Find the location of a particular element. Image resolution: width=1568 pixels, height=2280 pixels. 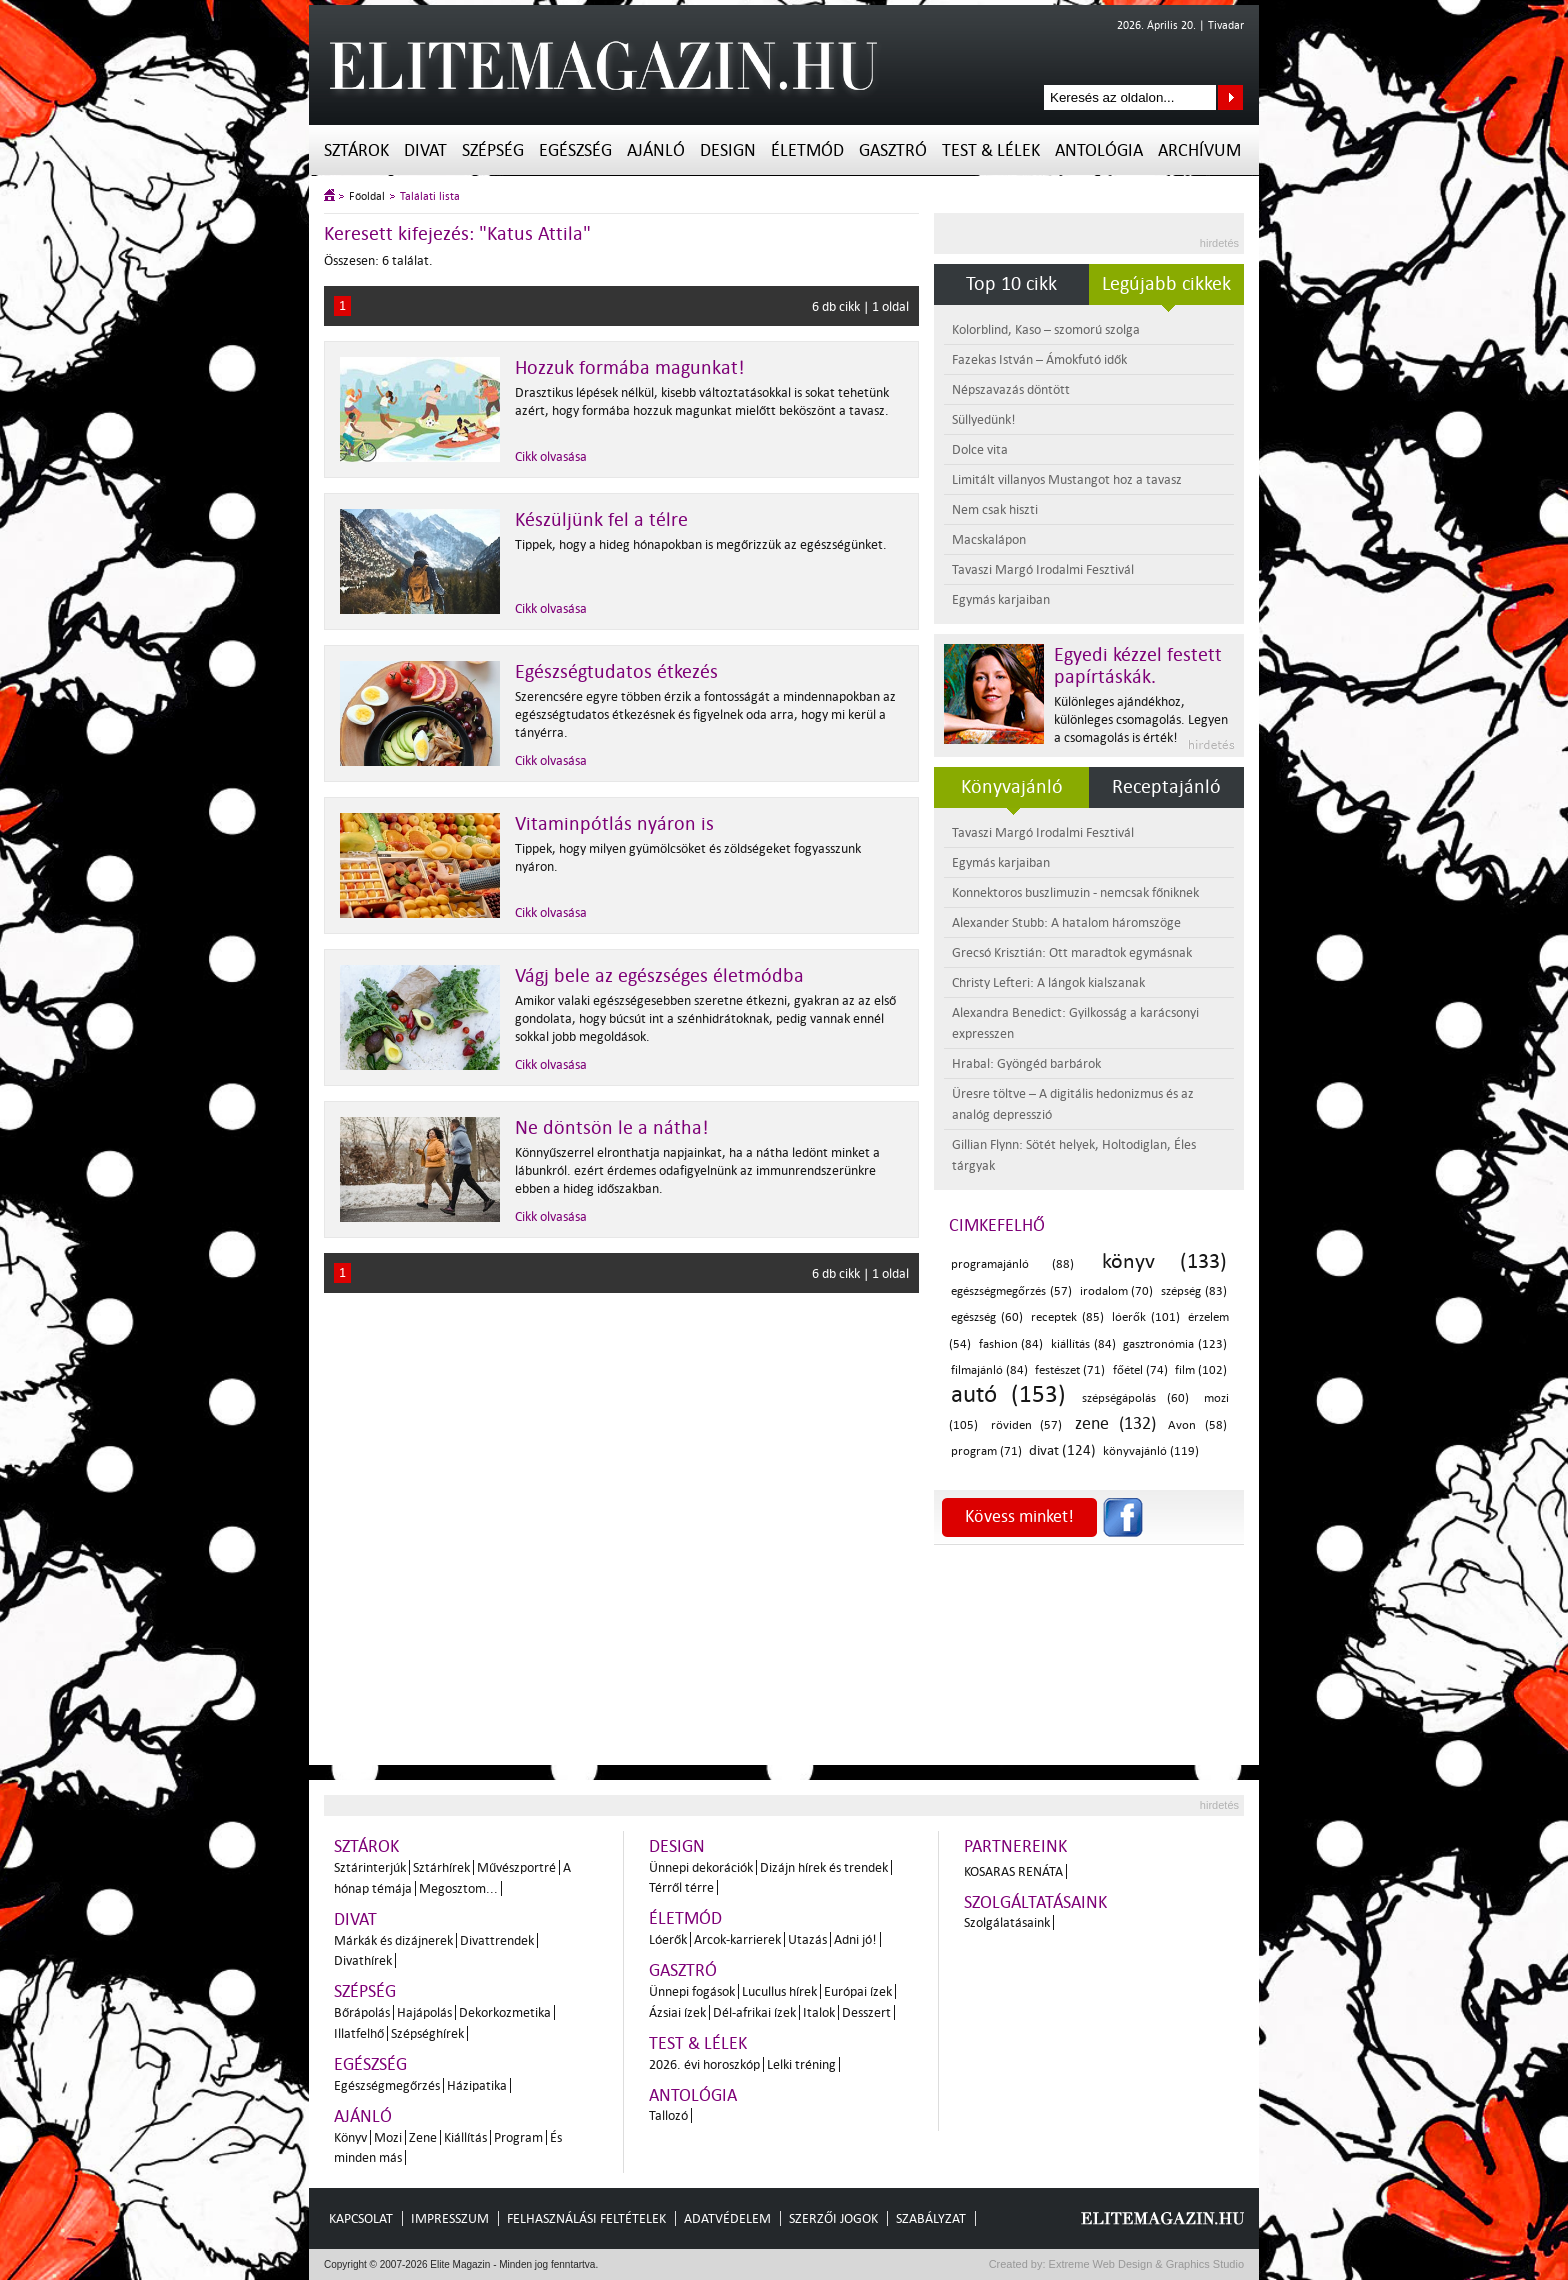

Impresszum is located at coordinates (450, 2218).